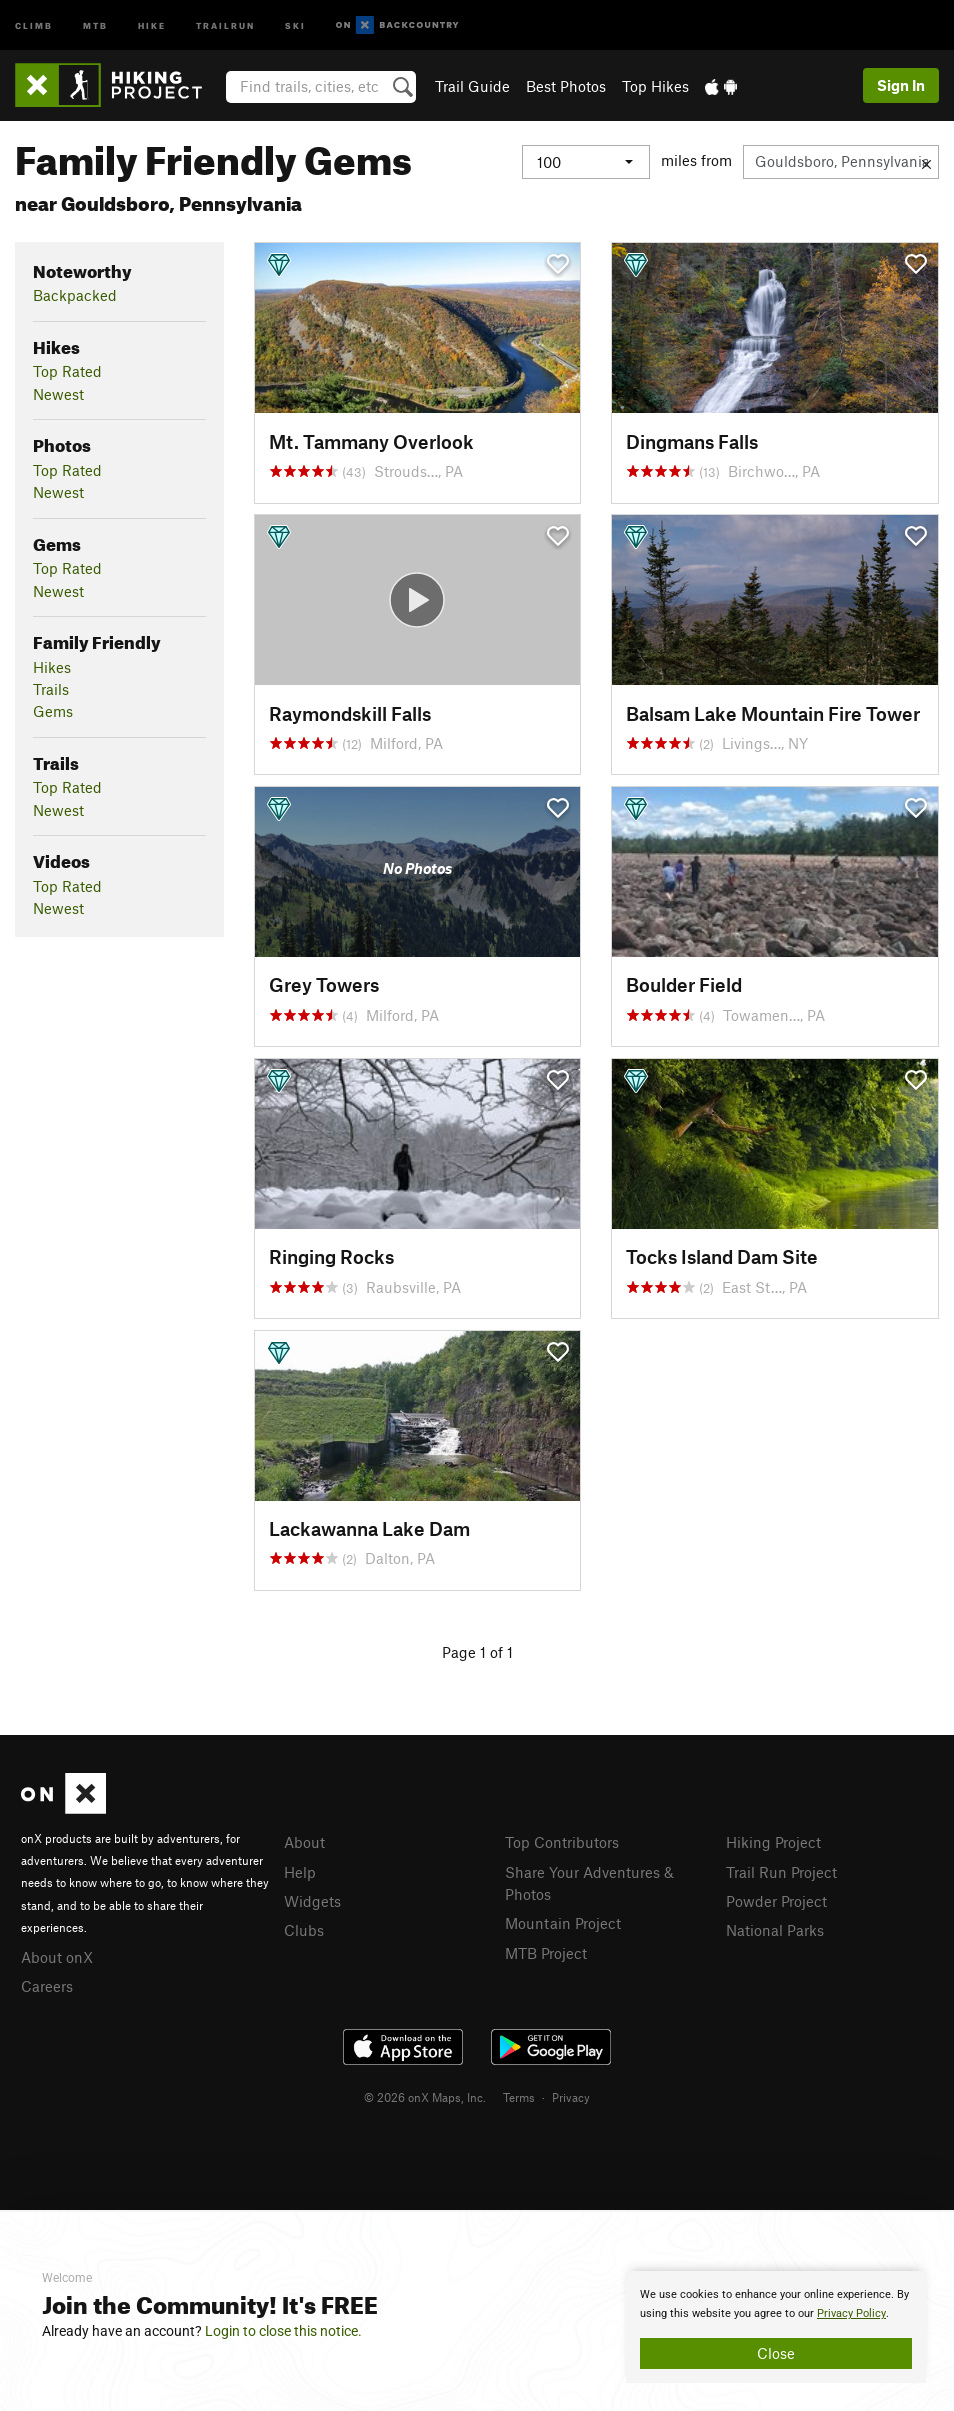  I want to click on Login to close this notice., so click(283, 2331).